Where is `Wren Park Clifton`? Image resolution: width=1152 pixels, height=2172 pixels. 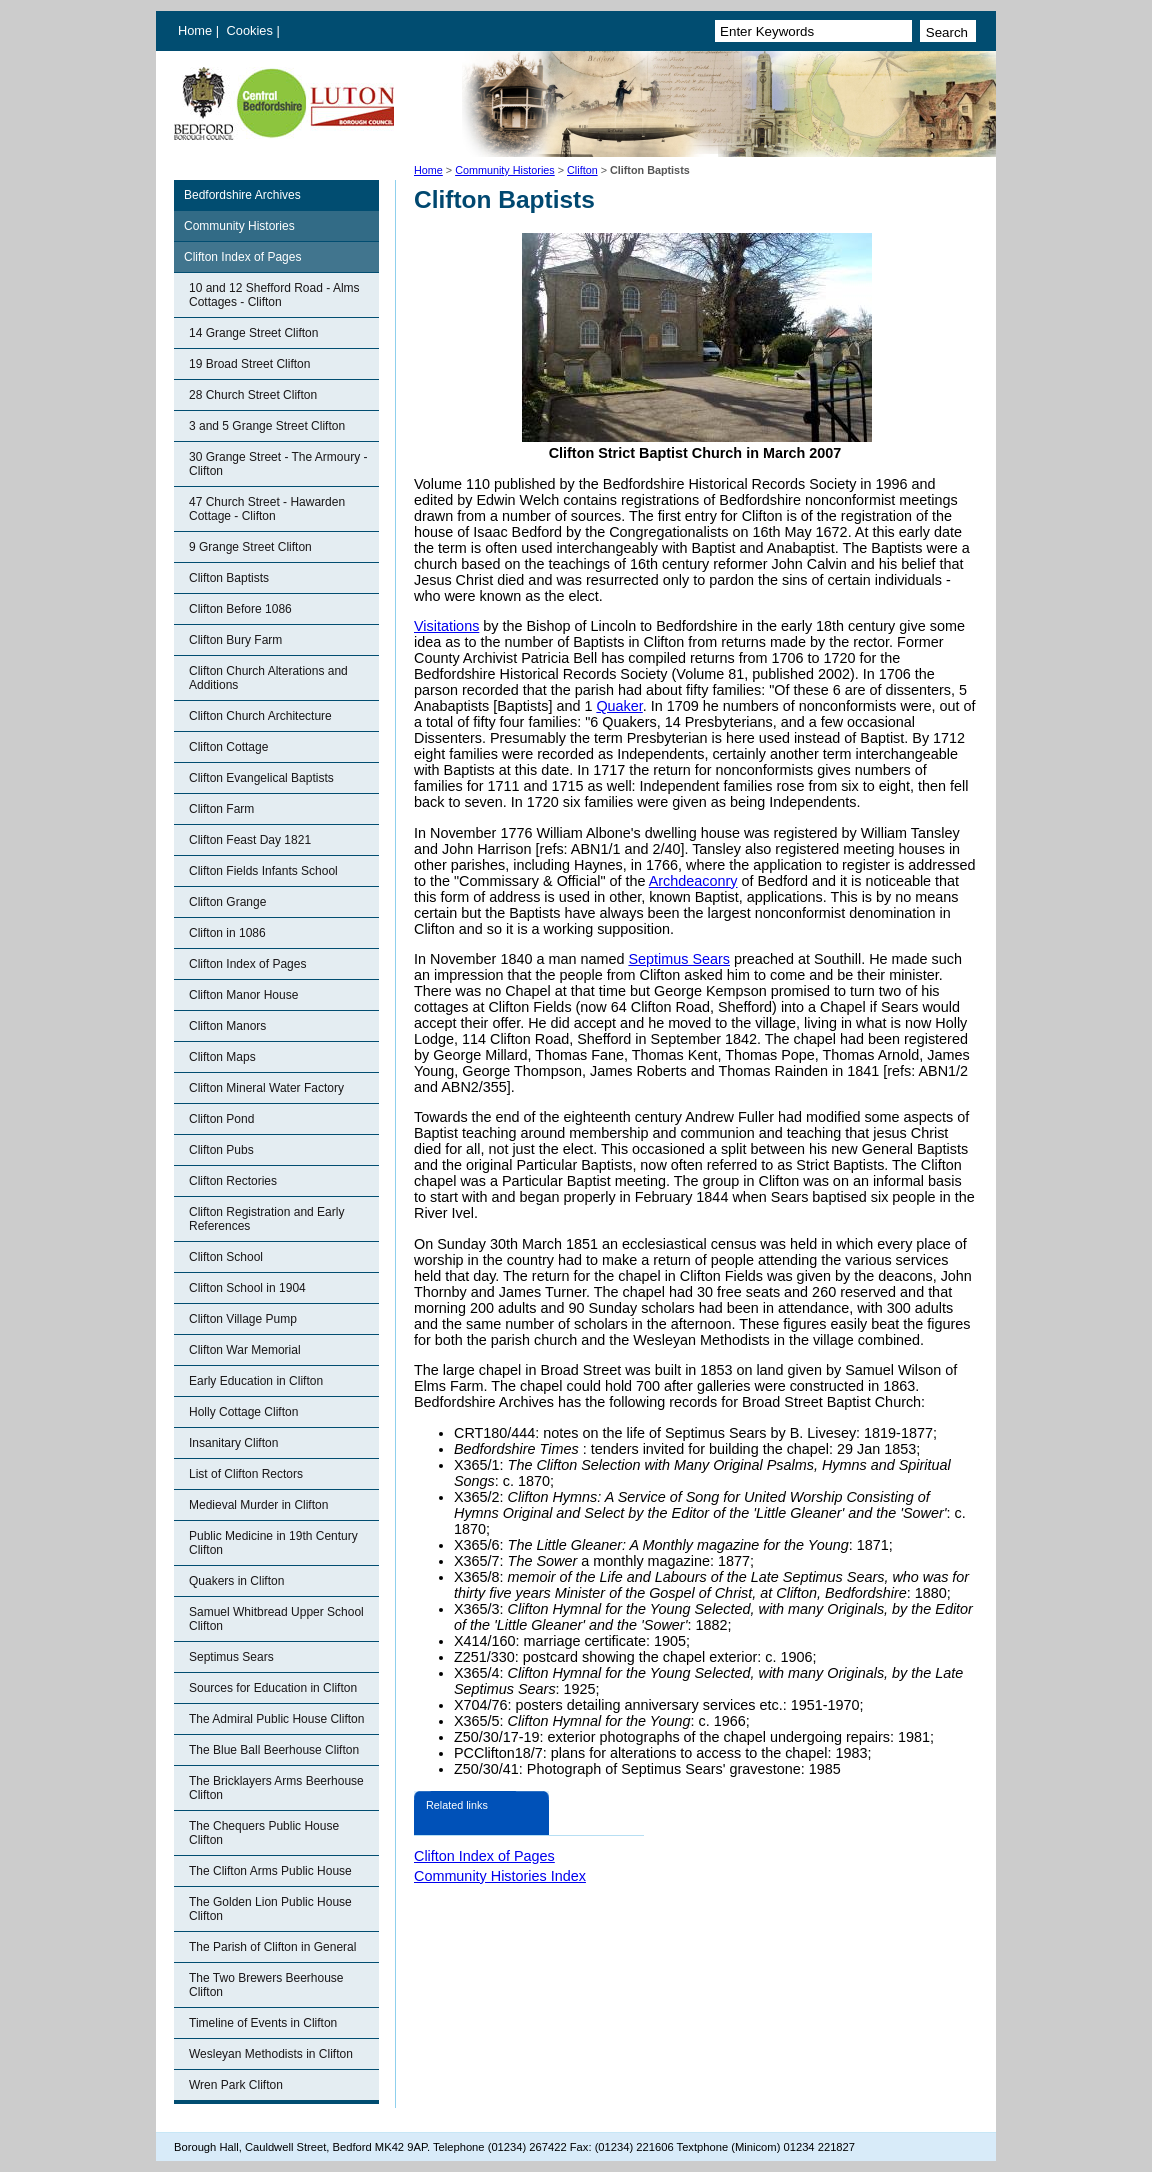
Wren Park Clifton is located at coordinates (236, 2085).